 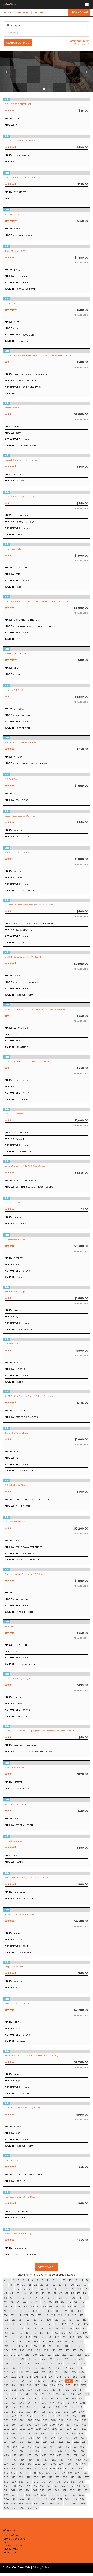 I want to click on 435, so click(x=75, y=2437).